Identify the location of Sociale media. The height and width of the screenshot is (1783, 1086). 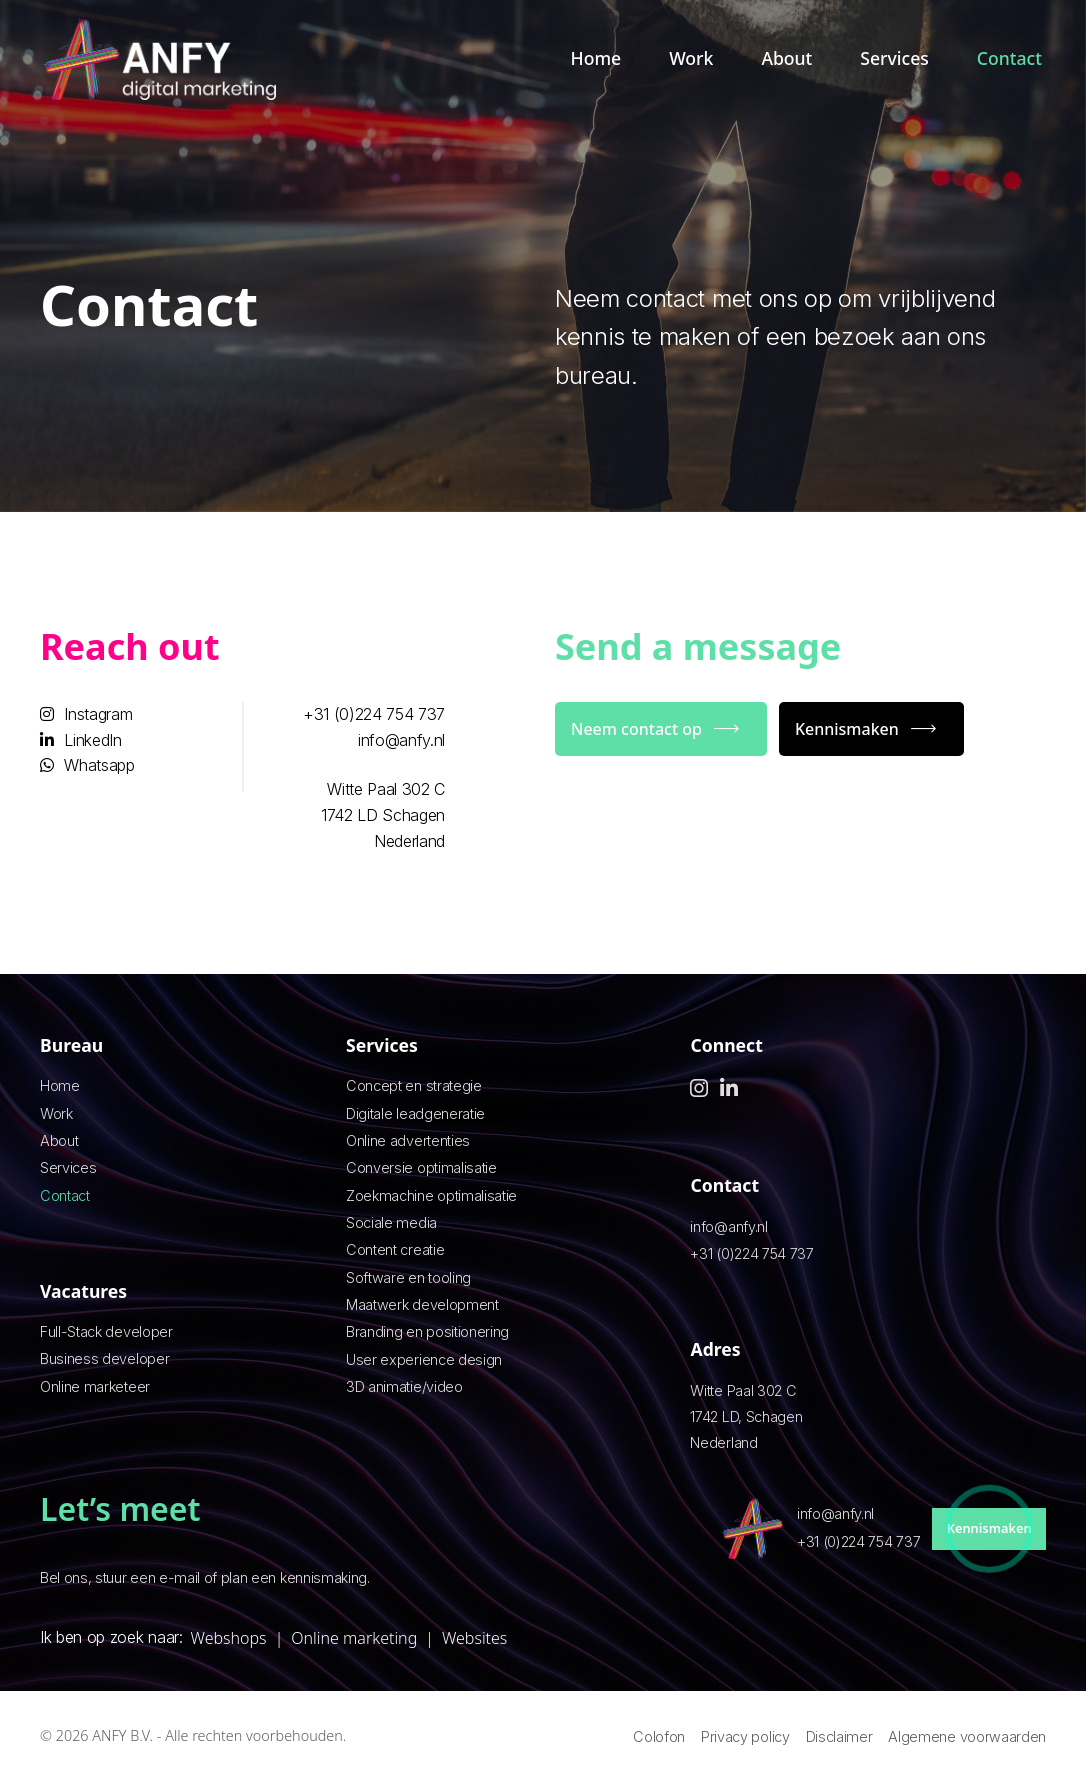
(391, 1222).